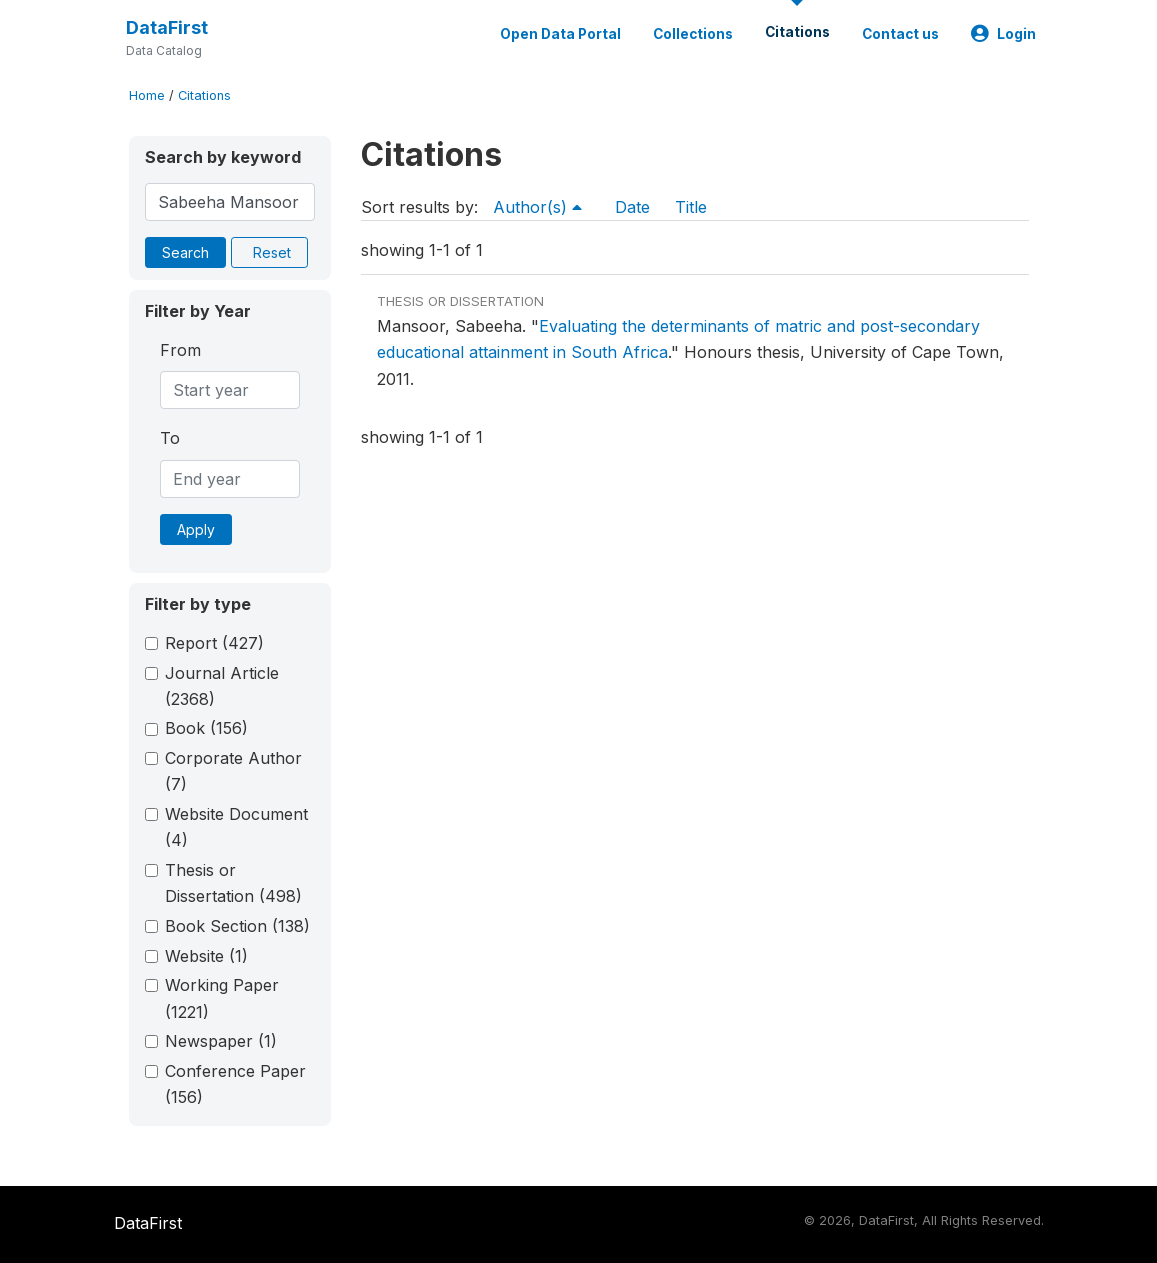  What do you see at coordinates (214, 643) in the screenshot?
I see `Report` at bounding box center [214, 643].